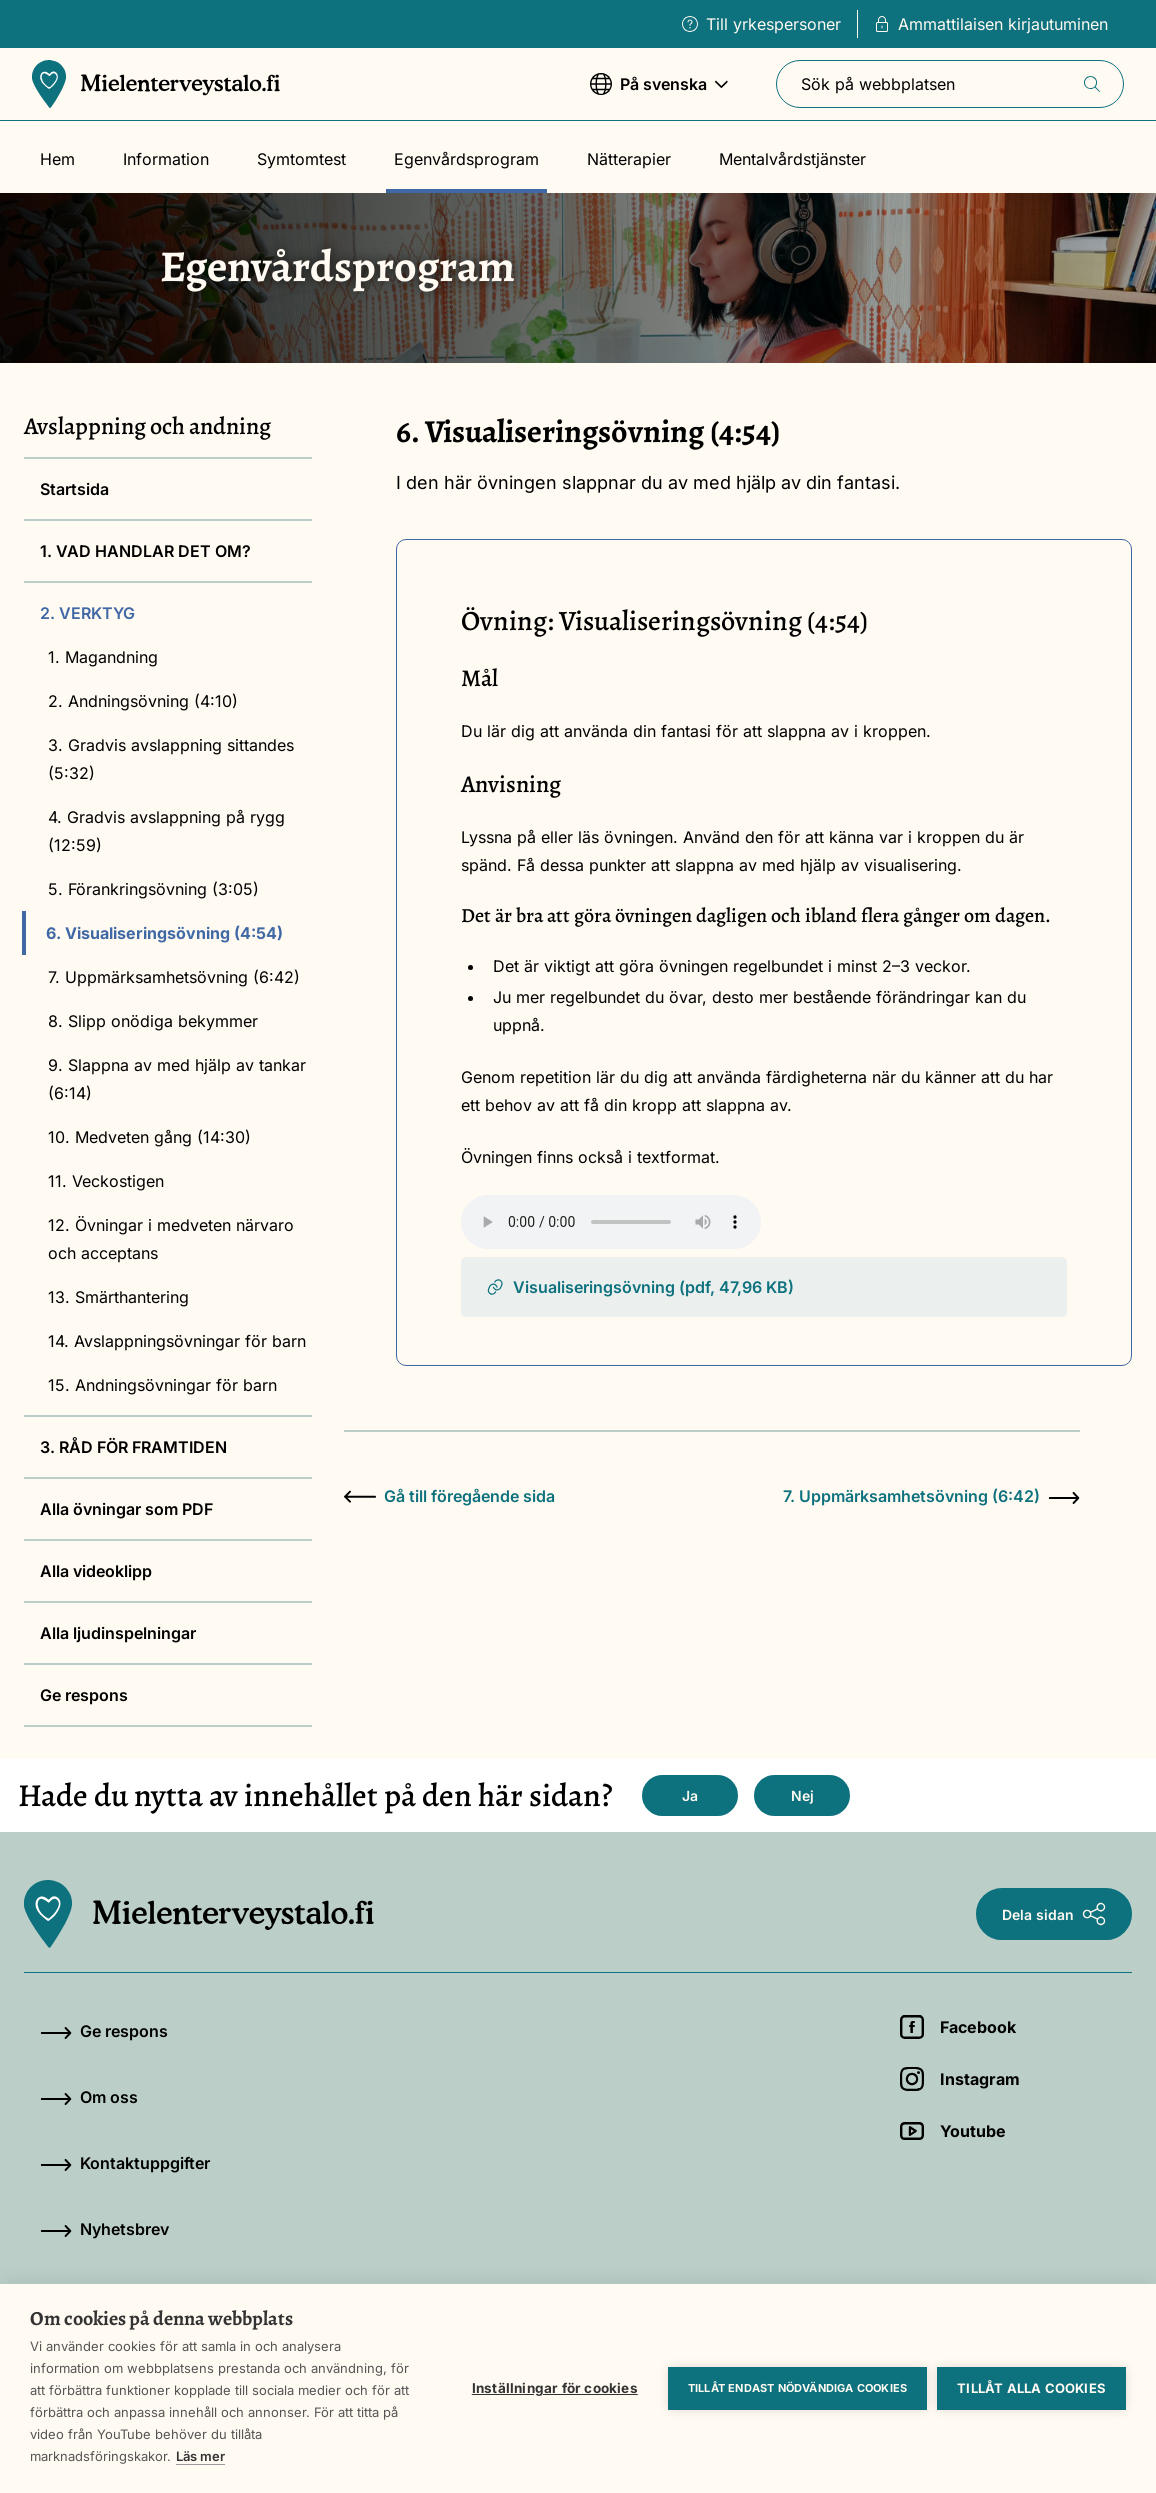 This screenshot has height=2493, width=1156. I want to click on Nätterapier, so click(629, 159).